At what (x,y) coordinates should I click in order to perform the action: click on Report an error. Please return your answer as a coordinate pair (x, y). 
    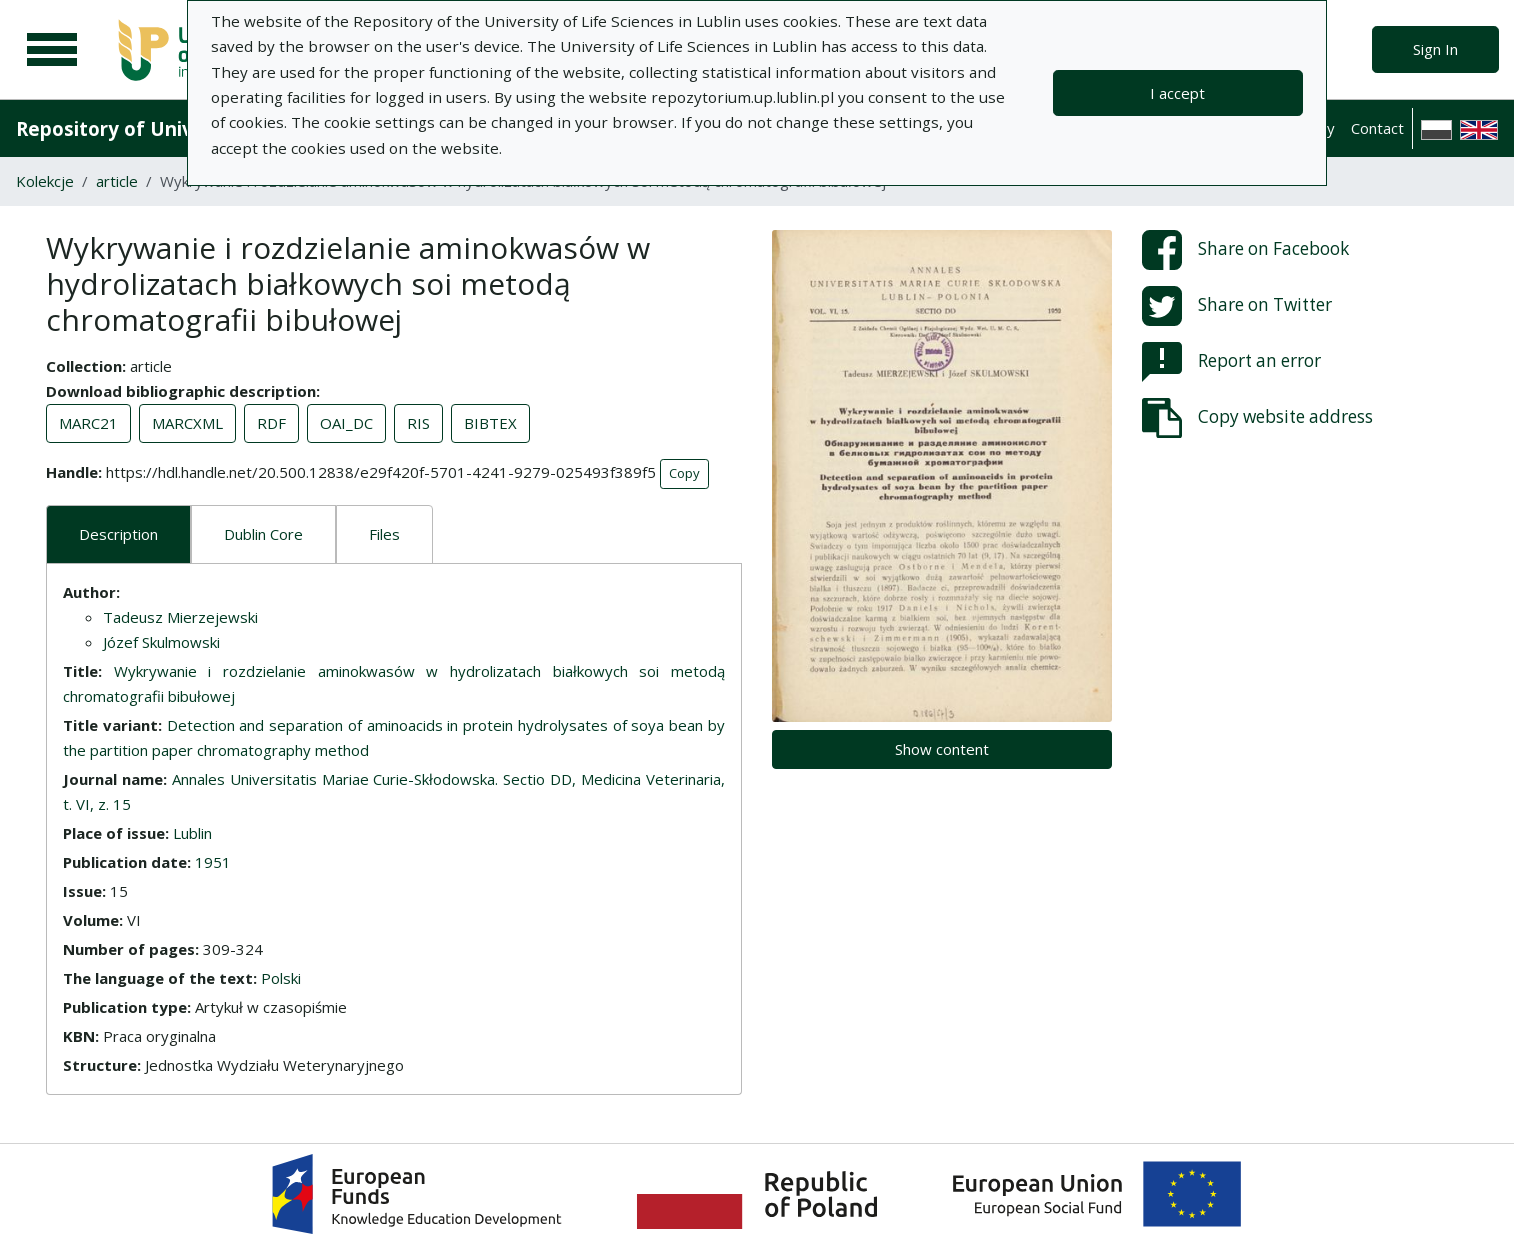
    Looking at the image, I should click on (1231, 362).